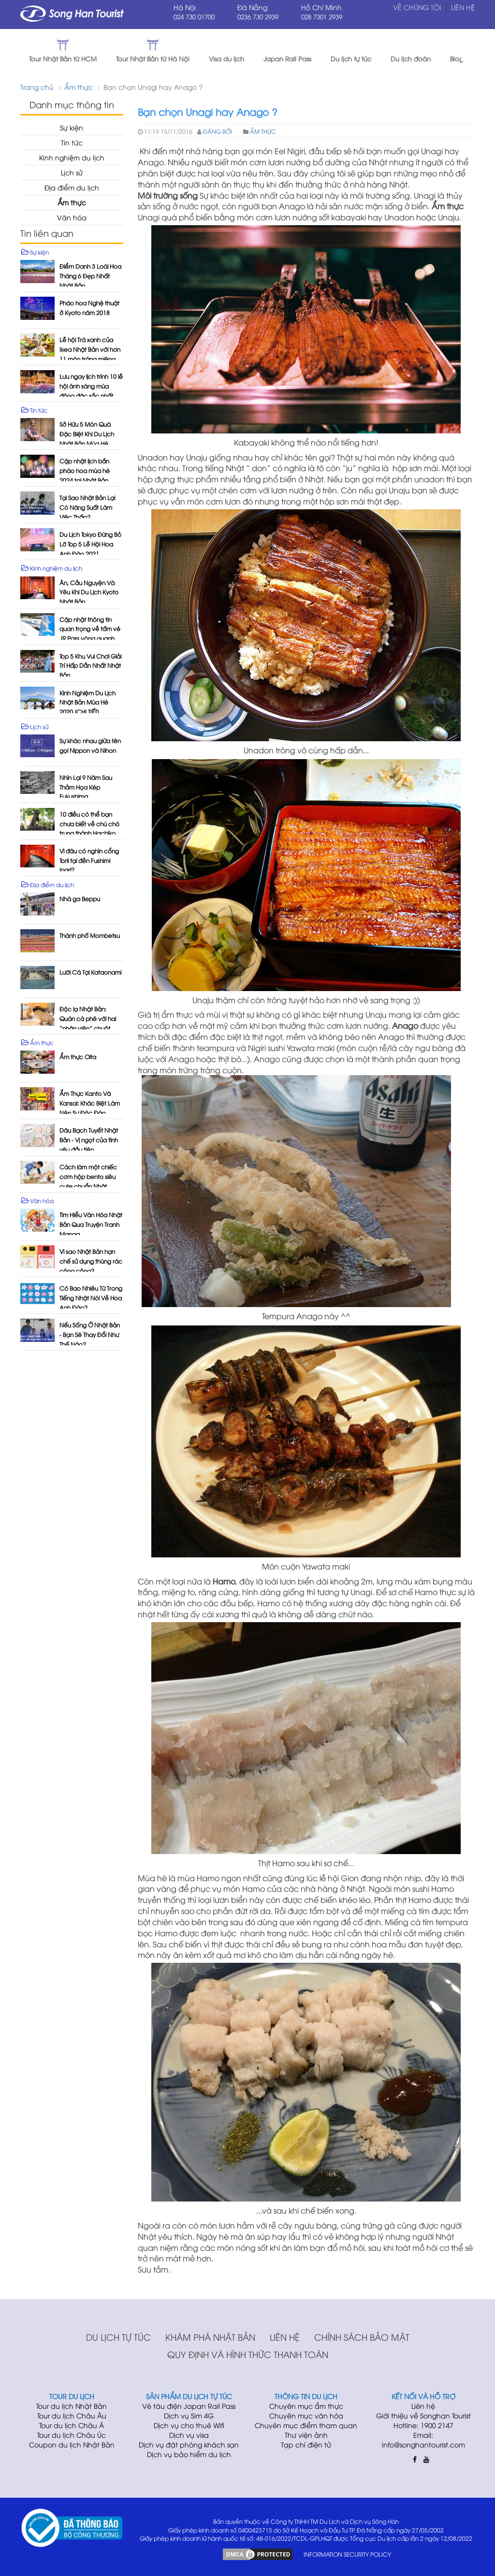 This screenshot has height=2576, width=495. What do you see at coordinates (306, 2435) in the screenshot?
I see `Thư viện ảnh` at bounding box center [306, 2435].